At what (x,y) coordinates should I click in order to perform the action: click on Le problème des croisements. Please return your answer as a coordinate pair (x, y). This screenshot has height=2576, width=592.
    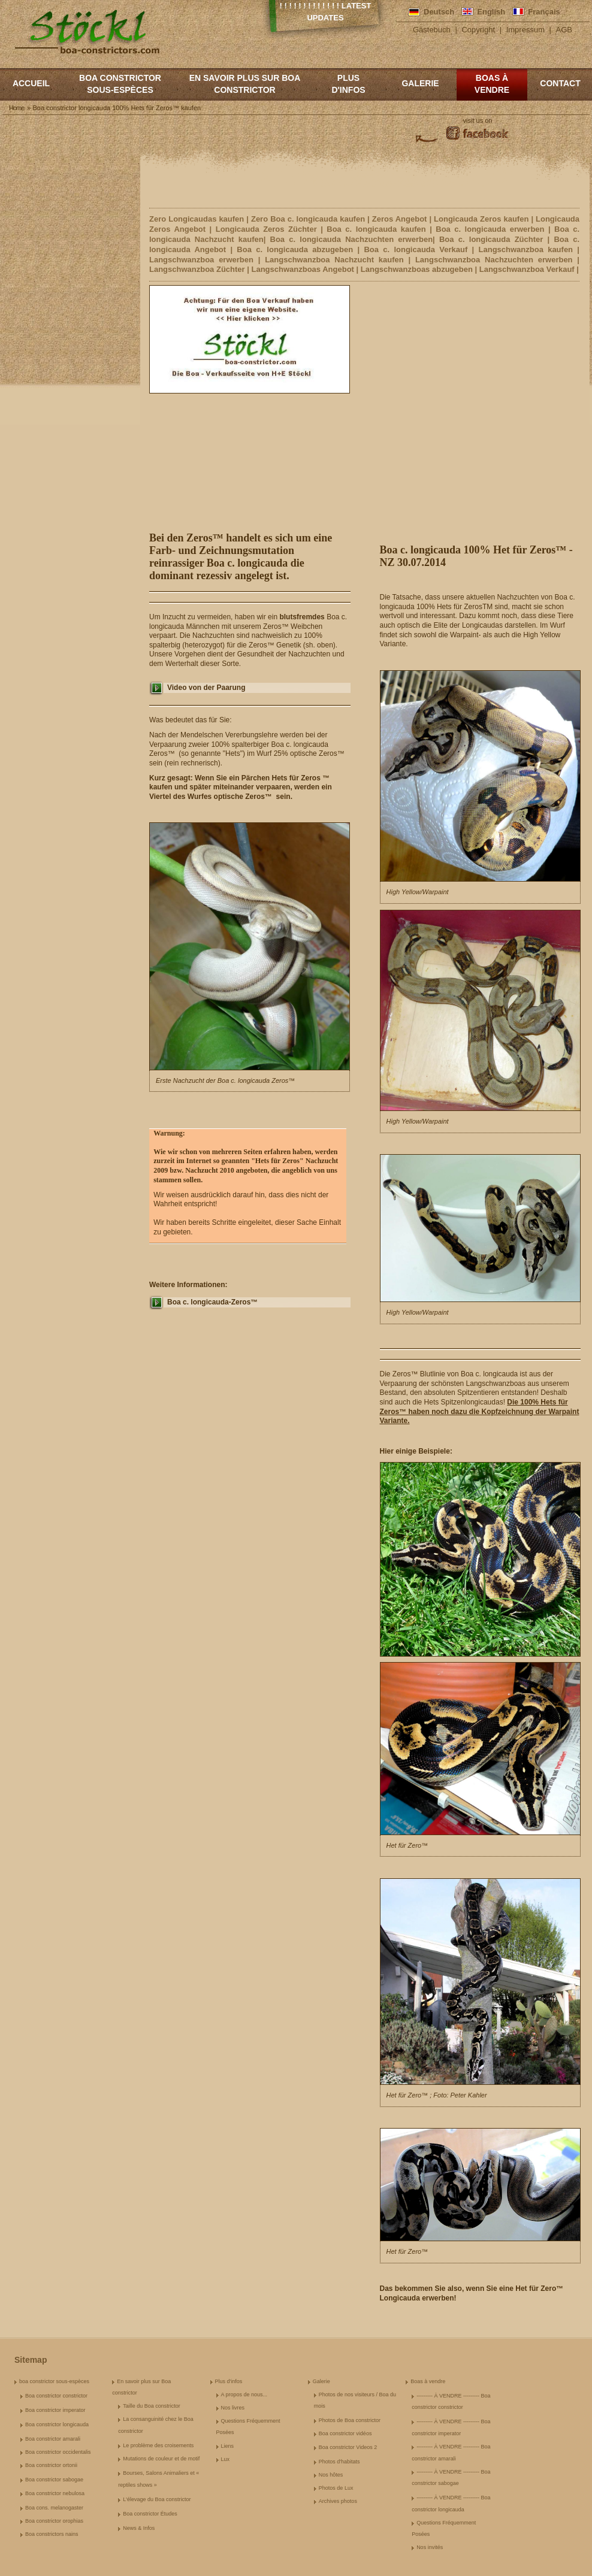
    Looking at the image, I should click on (158, 2445).